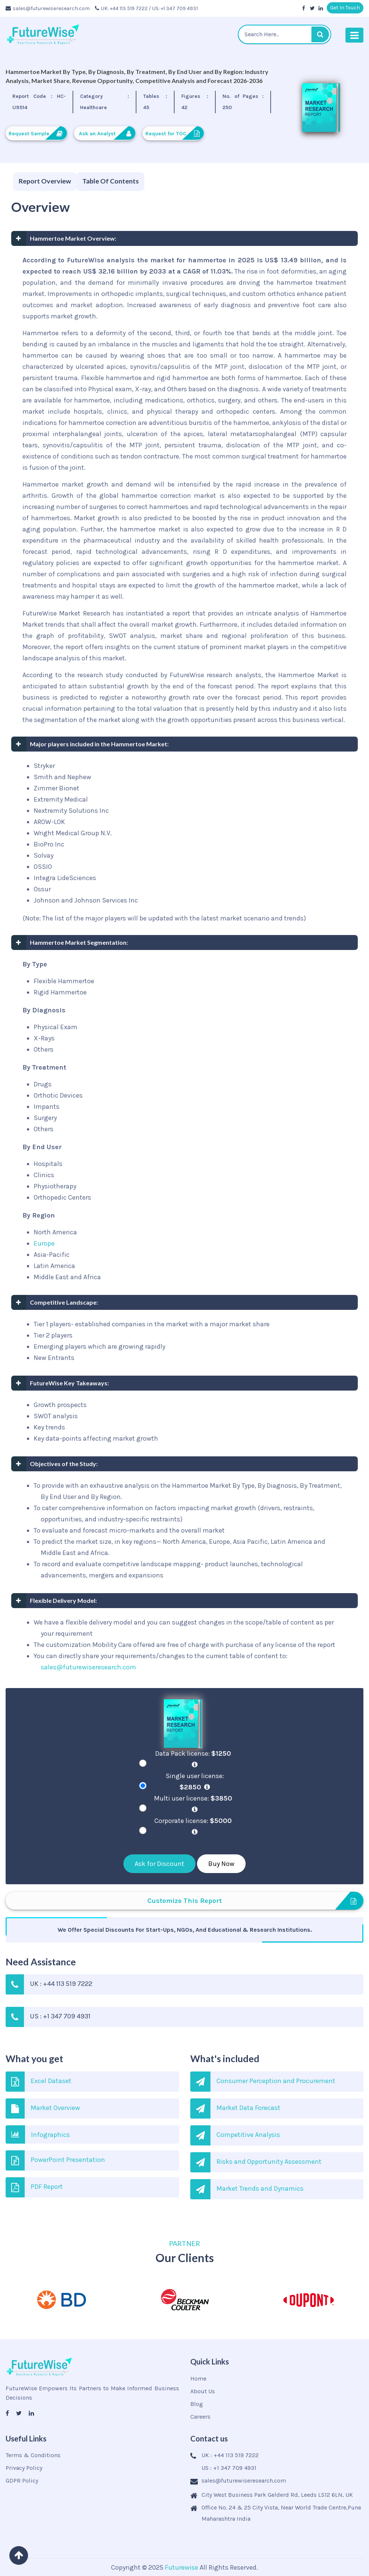  Describe the element at coordinates (200, 2416) in the screenshot. I see `Careers` at that location.